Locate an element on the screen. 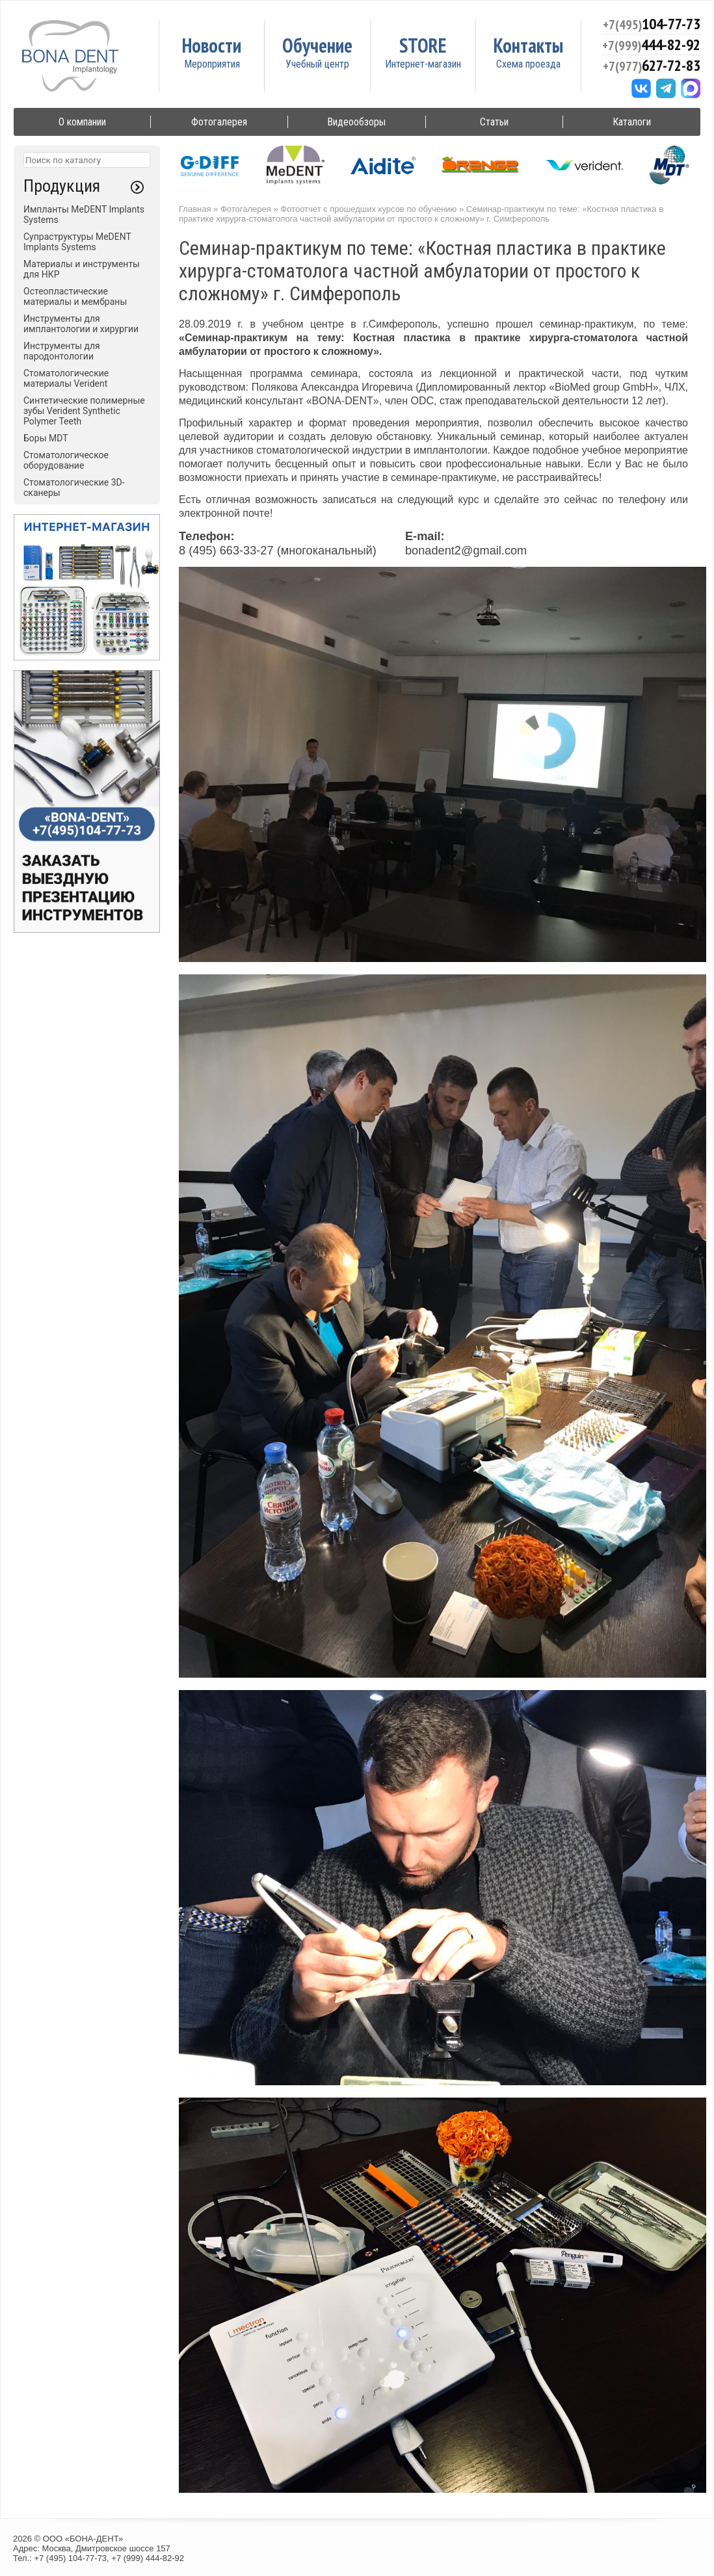 This screenshot has width=714, height=2576. Каталоги is located at coordinates (632, 122).